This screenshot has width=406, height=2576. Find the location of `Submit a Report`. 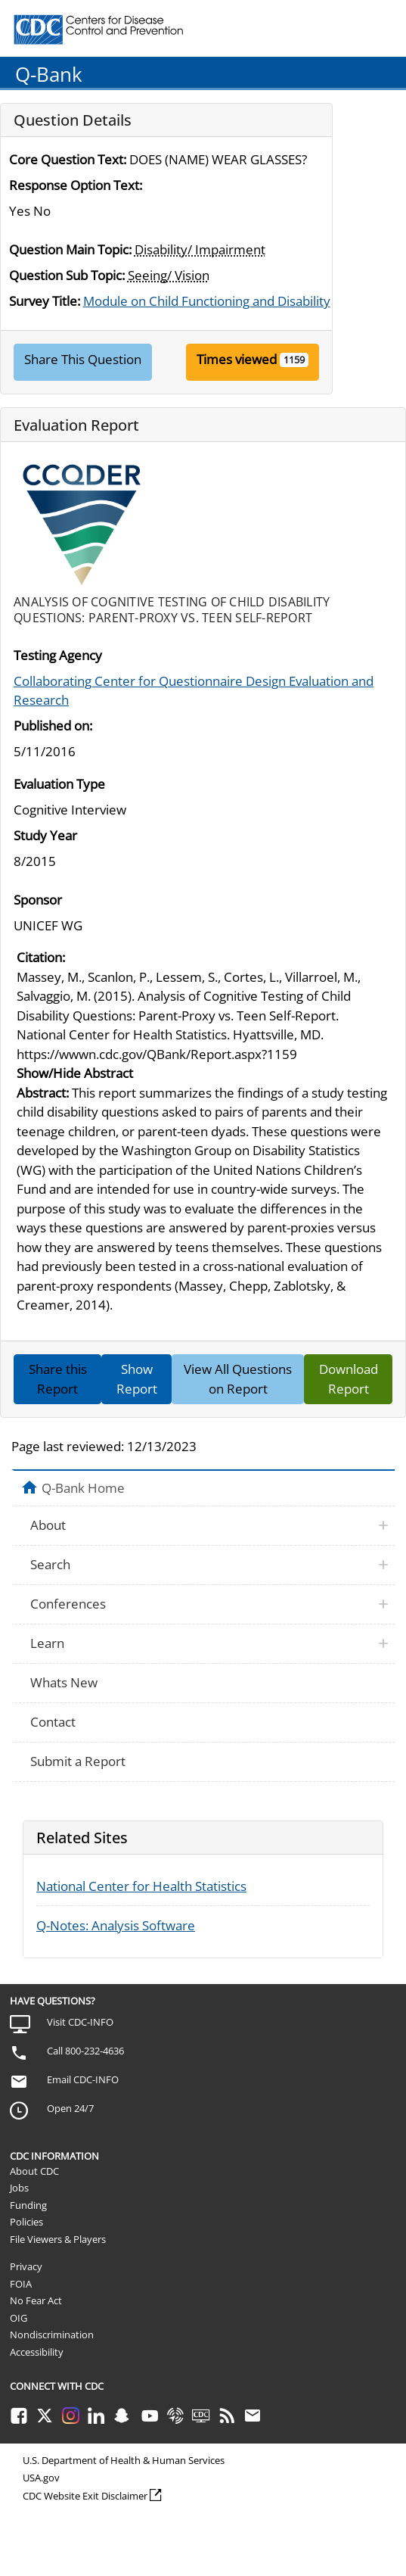

Submit a Report is located at coordinates (78, 1761).